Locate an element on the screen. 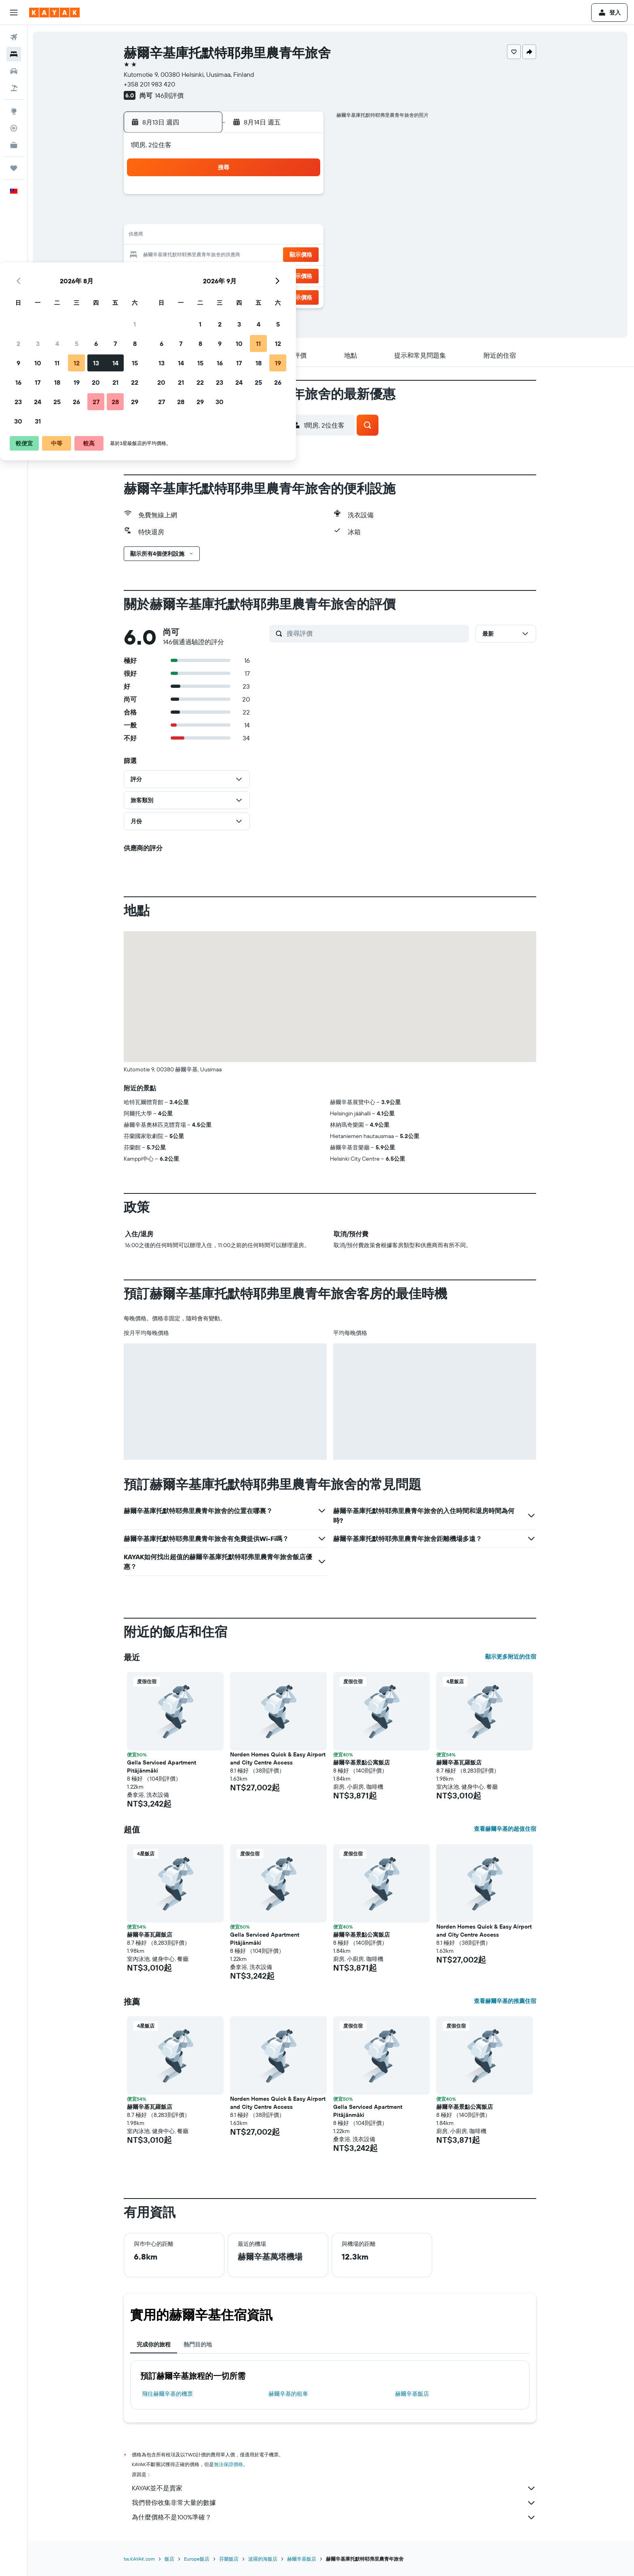 This screenshot has width=634, height=2576. 19 [button] is located at coordinates (246, 255).